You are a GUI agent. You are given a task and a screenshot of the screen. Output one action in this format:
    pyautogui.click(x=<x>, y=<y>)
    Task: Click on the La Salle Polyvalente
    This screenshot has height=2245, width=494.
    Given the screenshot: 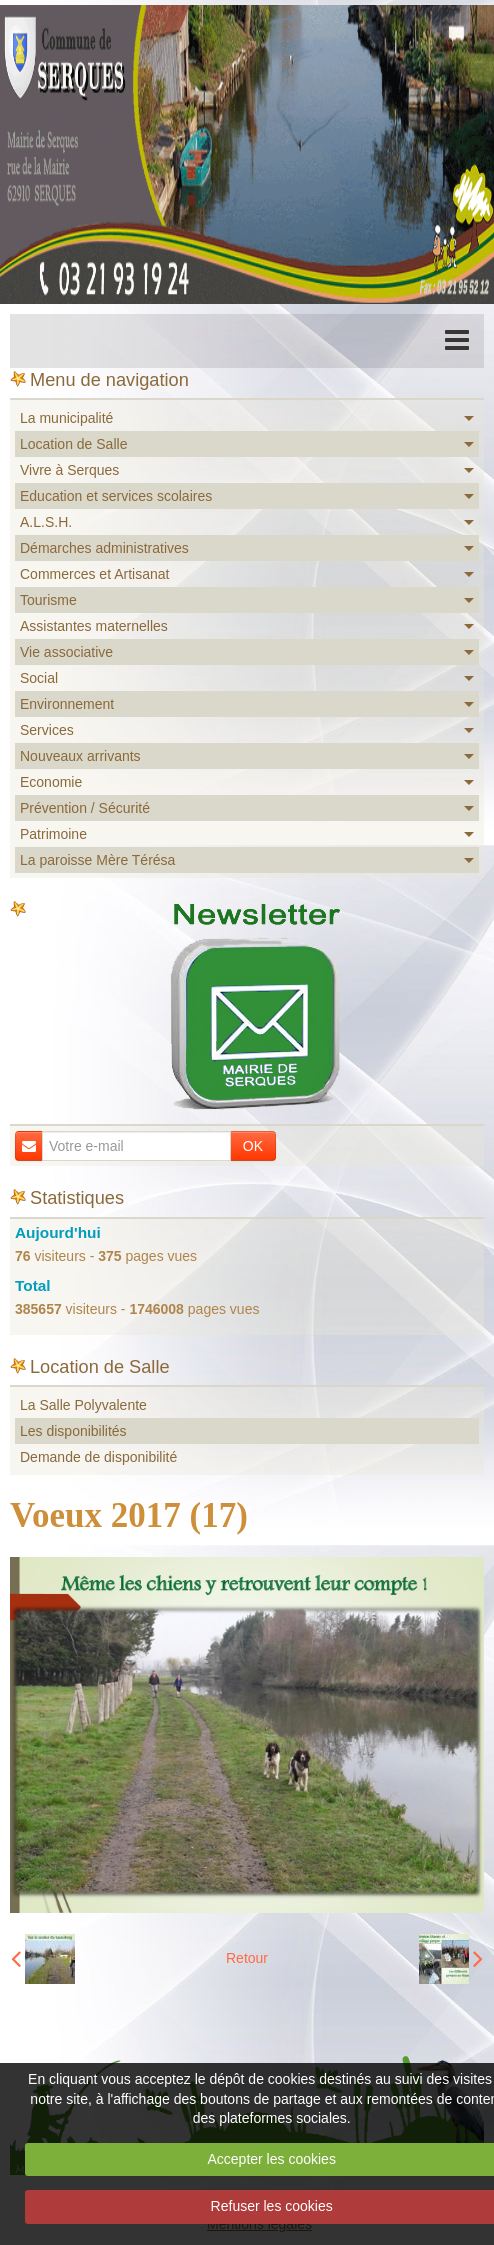 What is the action you would take?
    pyautogui.click(x=83, y=1405)
    